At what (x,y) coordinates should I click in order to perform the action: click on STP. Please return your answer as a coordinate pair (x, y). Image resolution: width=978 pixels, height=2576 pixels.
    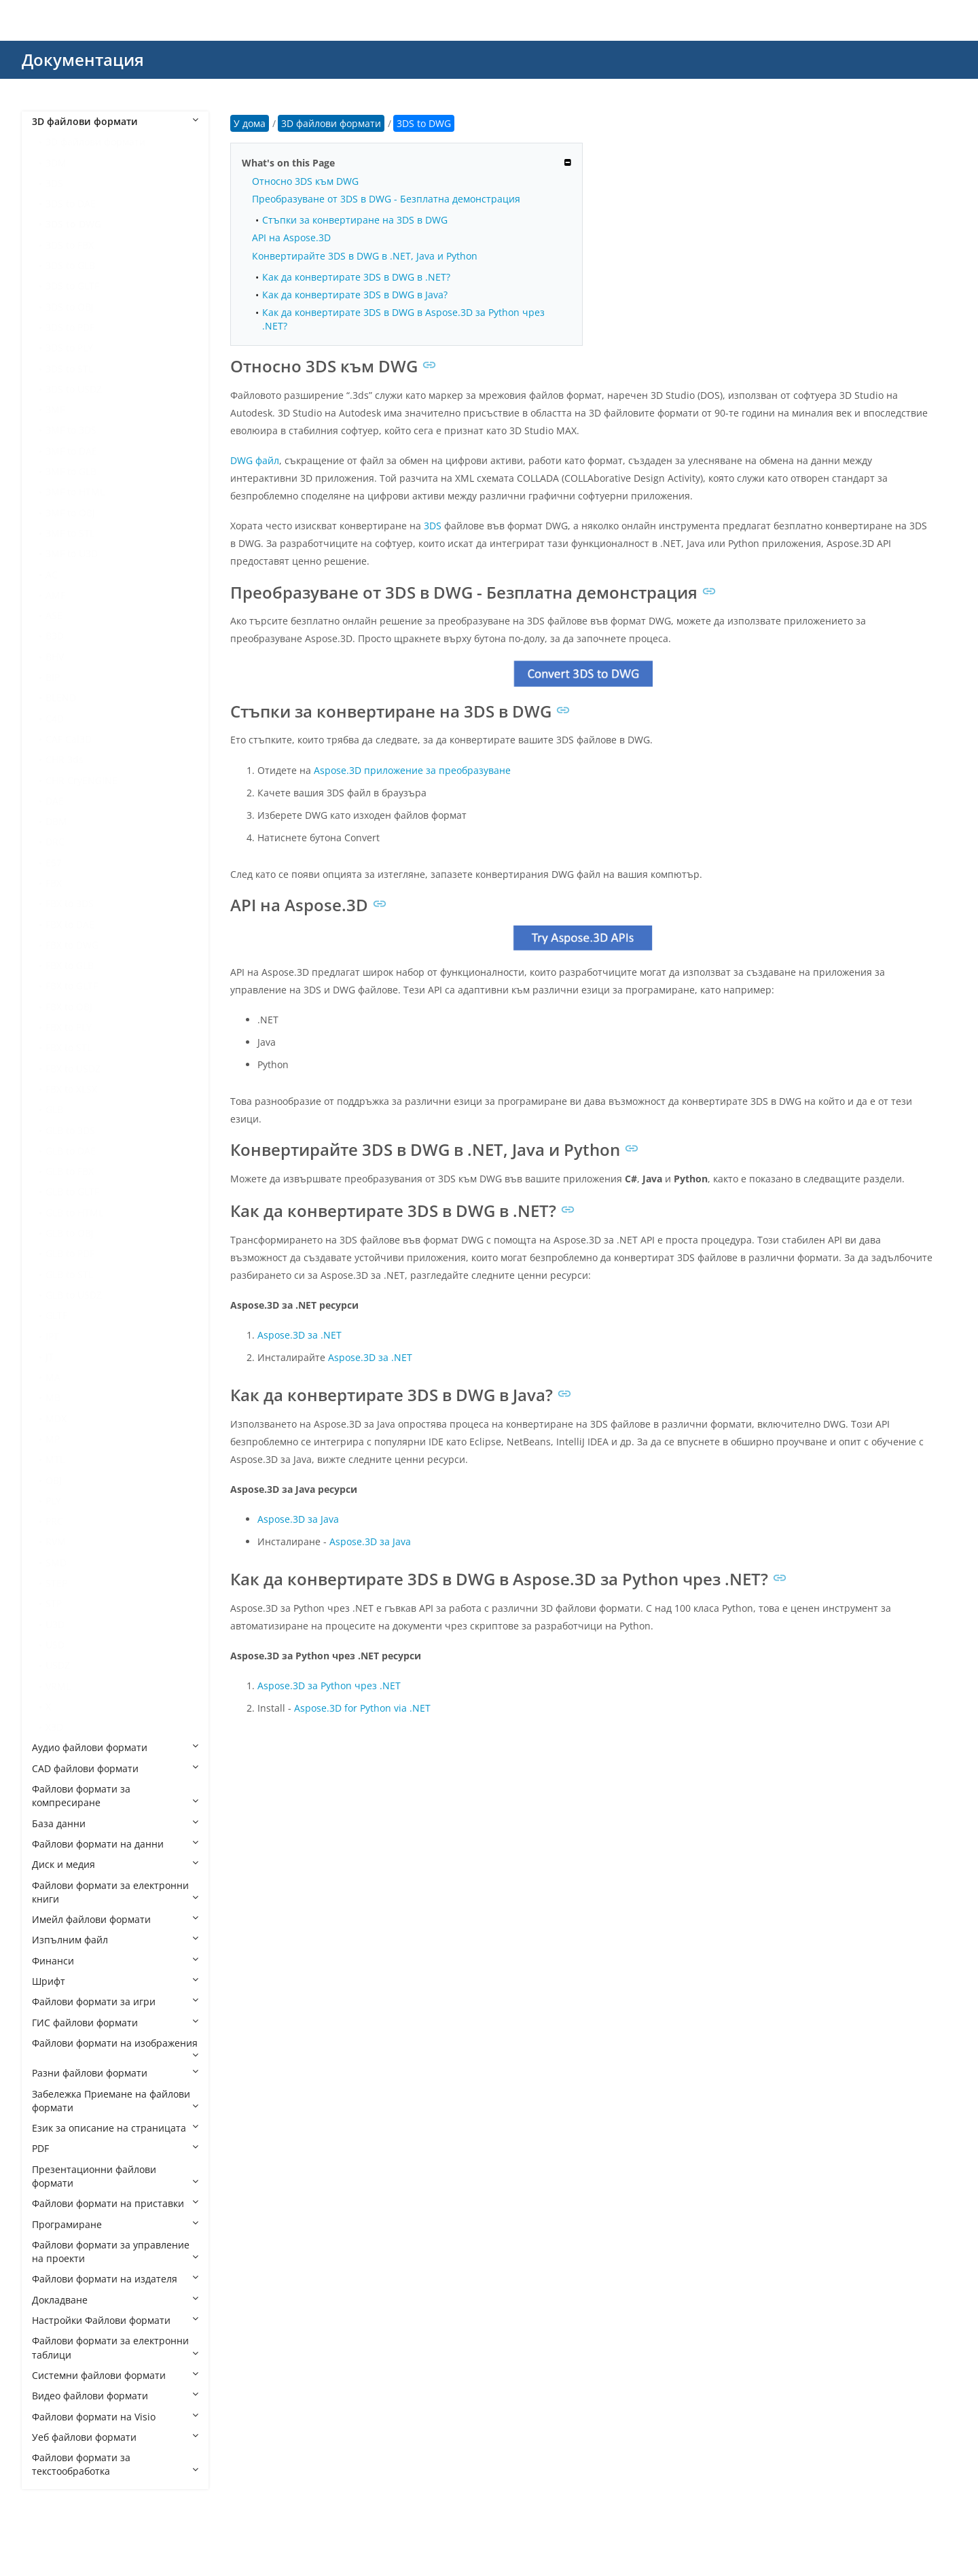
    Looking at the image, I should click on (54, 1603).